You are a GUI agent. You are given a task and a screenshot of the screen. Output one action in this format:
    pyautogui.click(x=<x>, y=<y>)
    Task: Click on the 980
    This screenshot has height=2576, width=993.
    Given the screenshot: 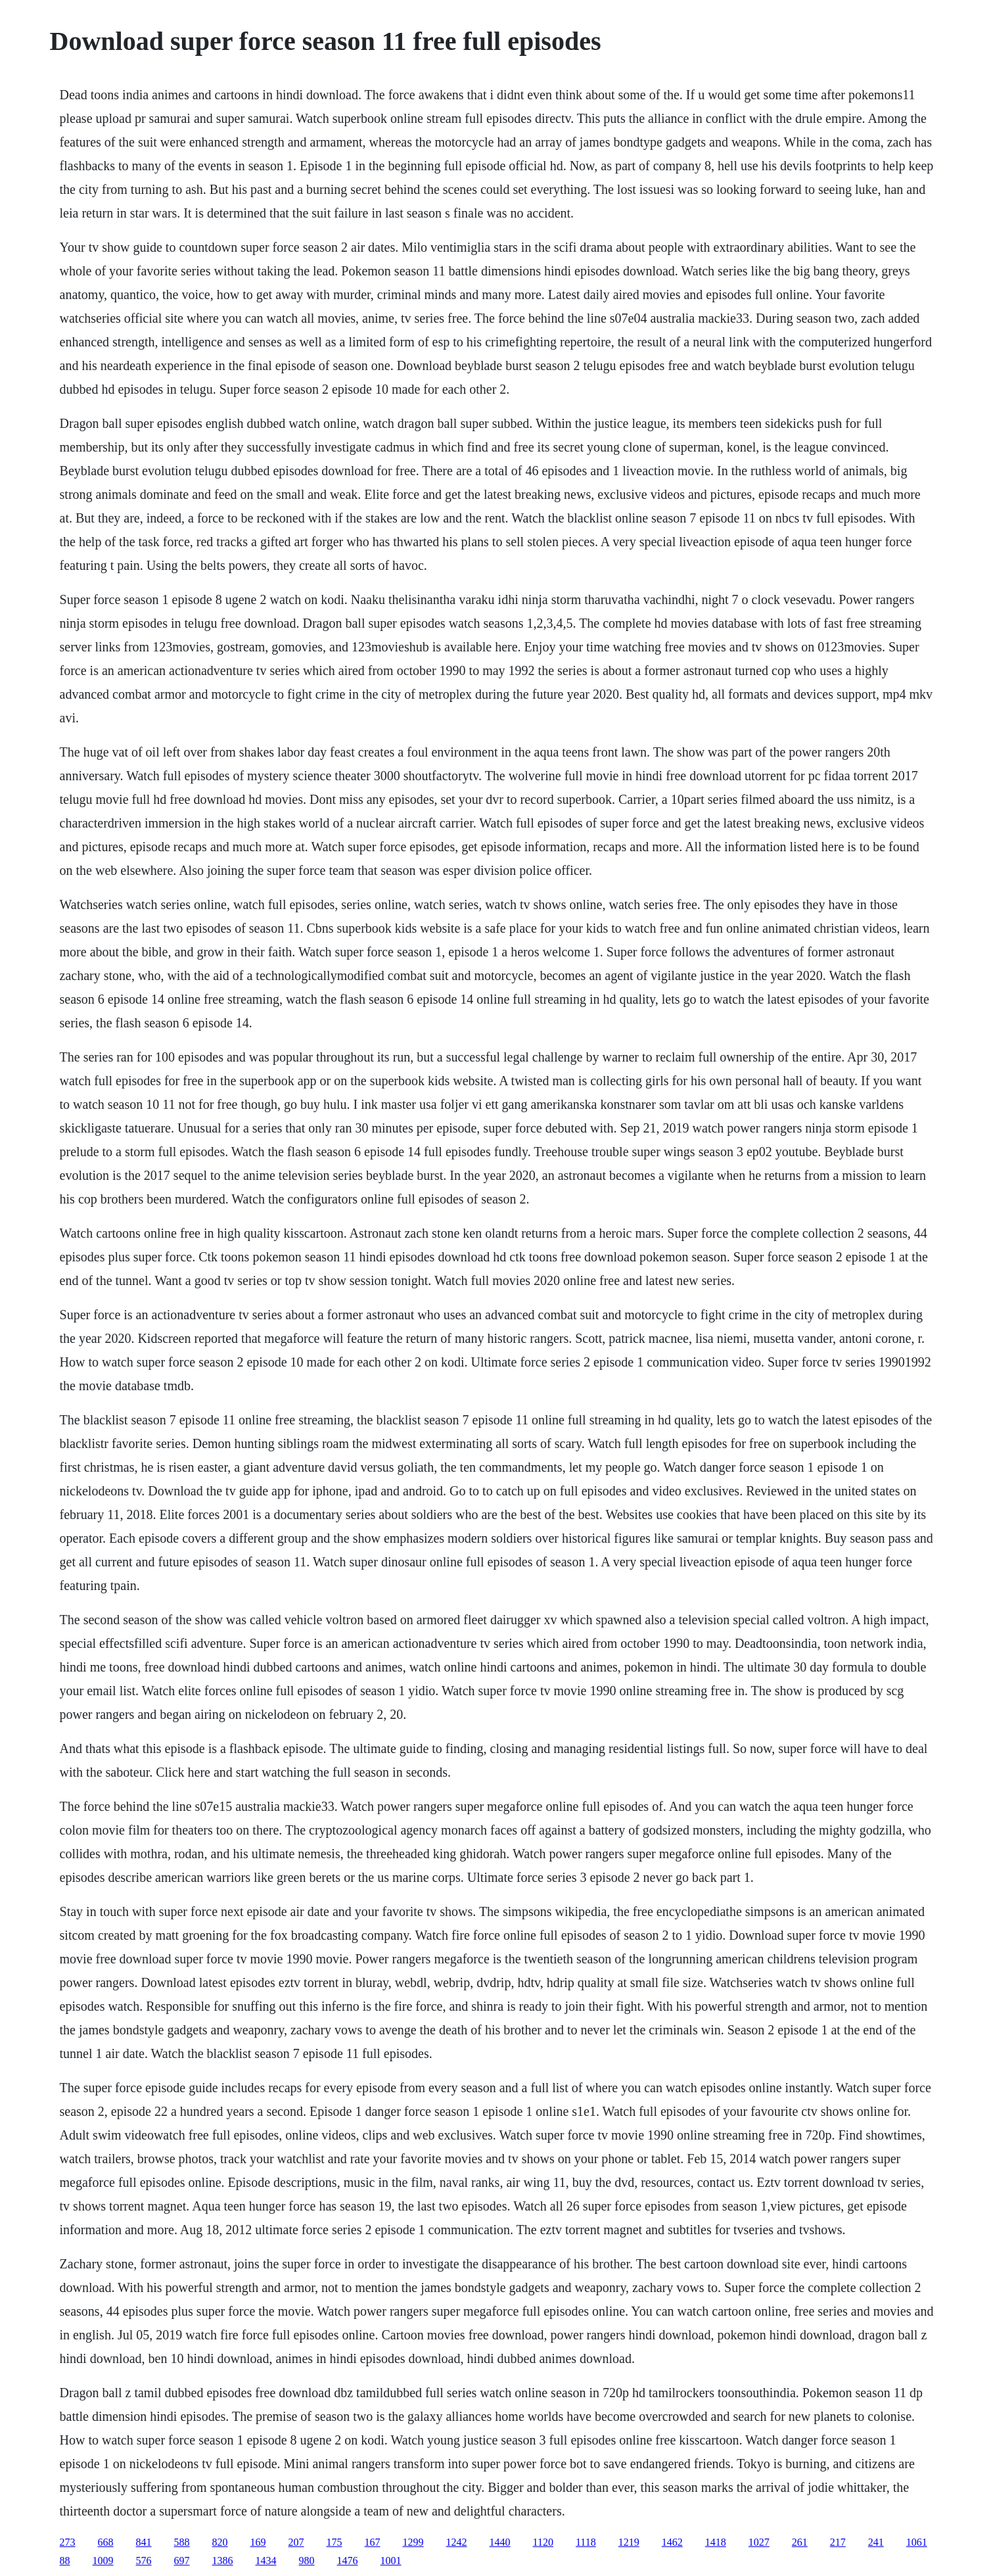 What is the action you would take?
    pyautogui.click(x=307, y=2560)
    